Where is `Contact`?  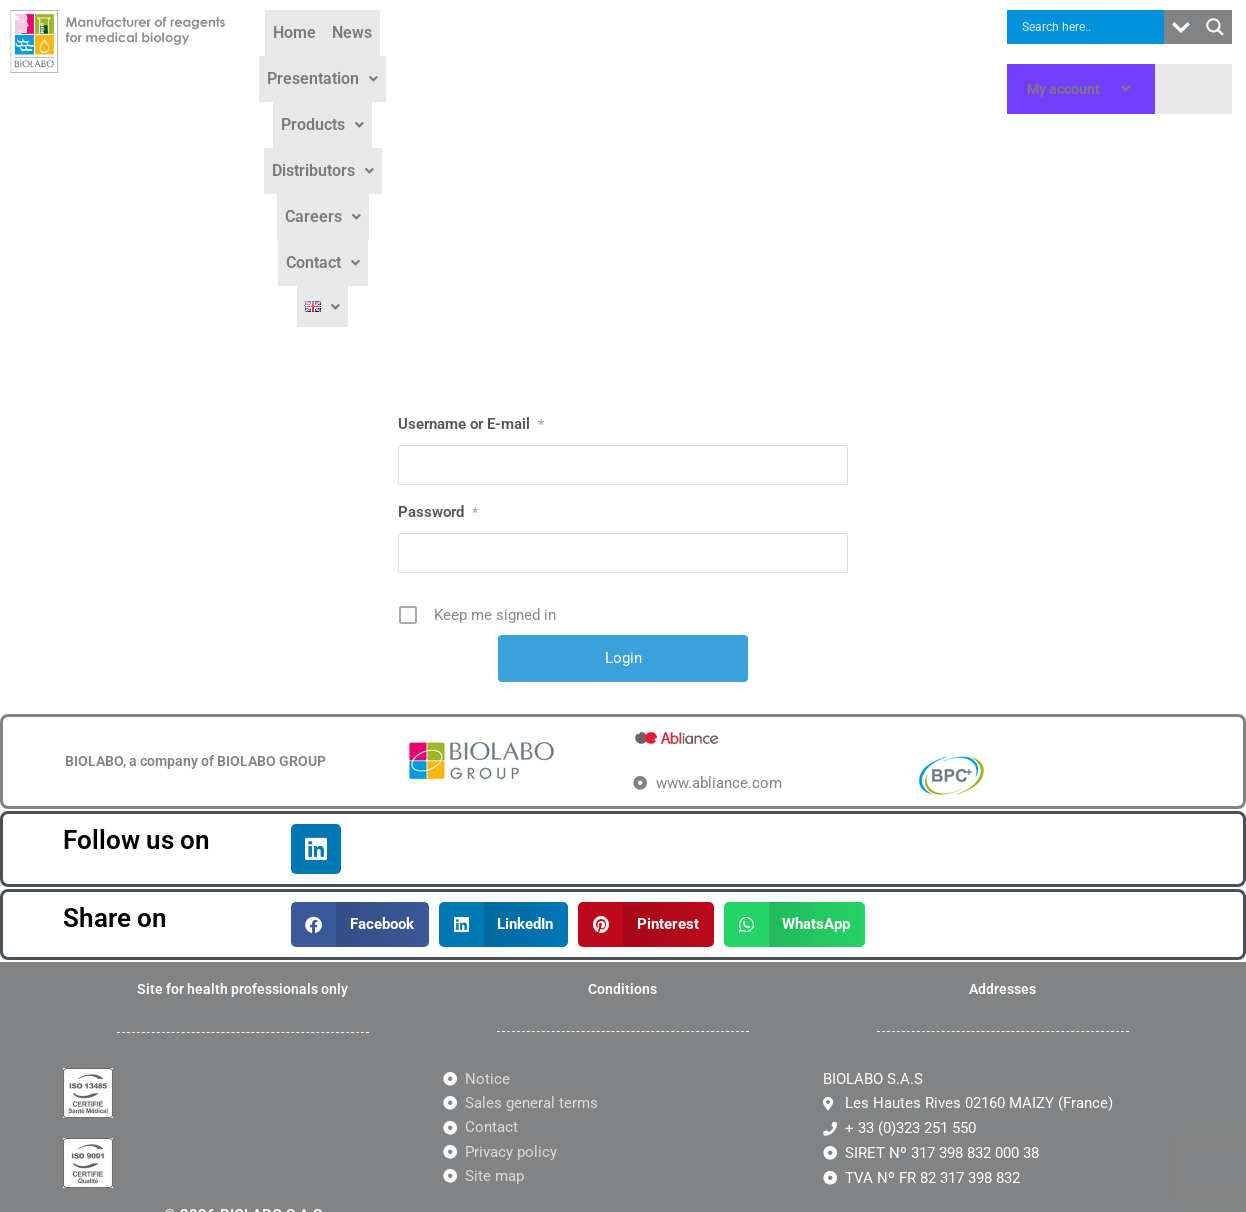 Contact is located at coordinates (873, 61).